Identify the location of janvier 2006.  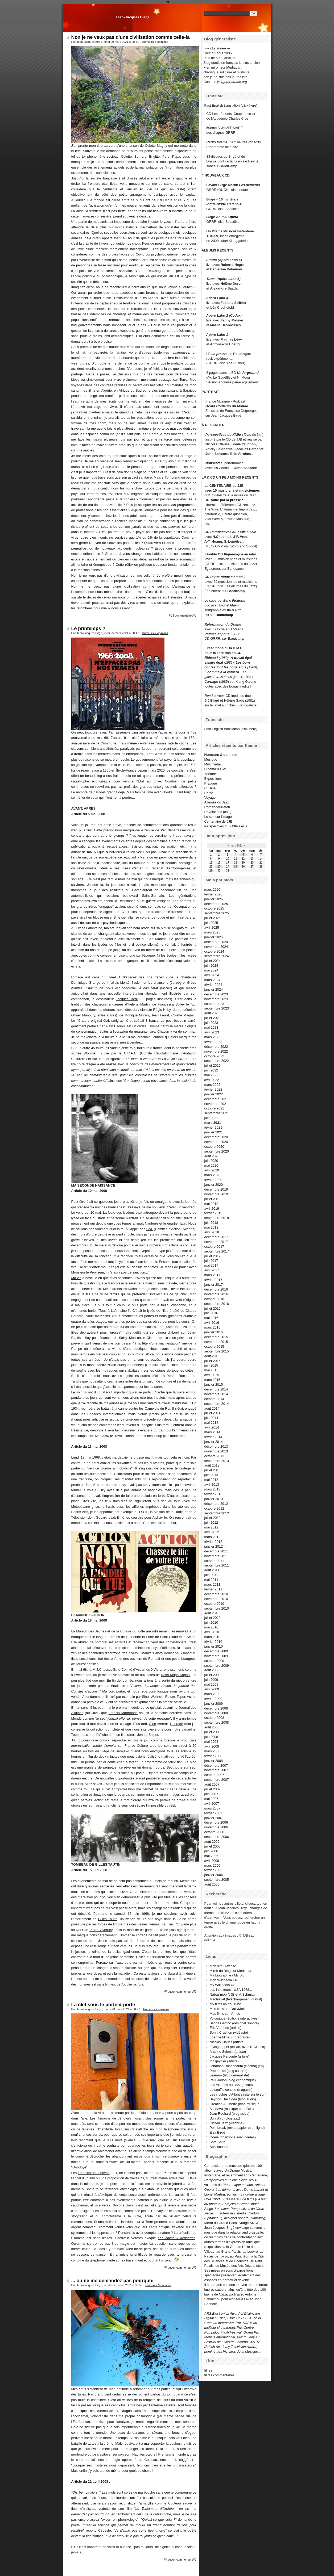
(213, 1875).